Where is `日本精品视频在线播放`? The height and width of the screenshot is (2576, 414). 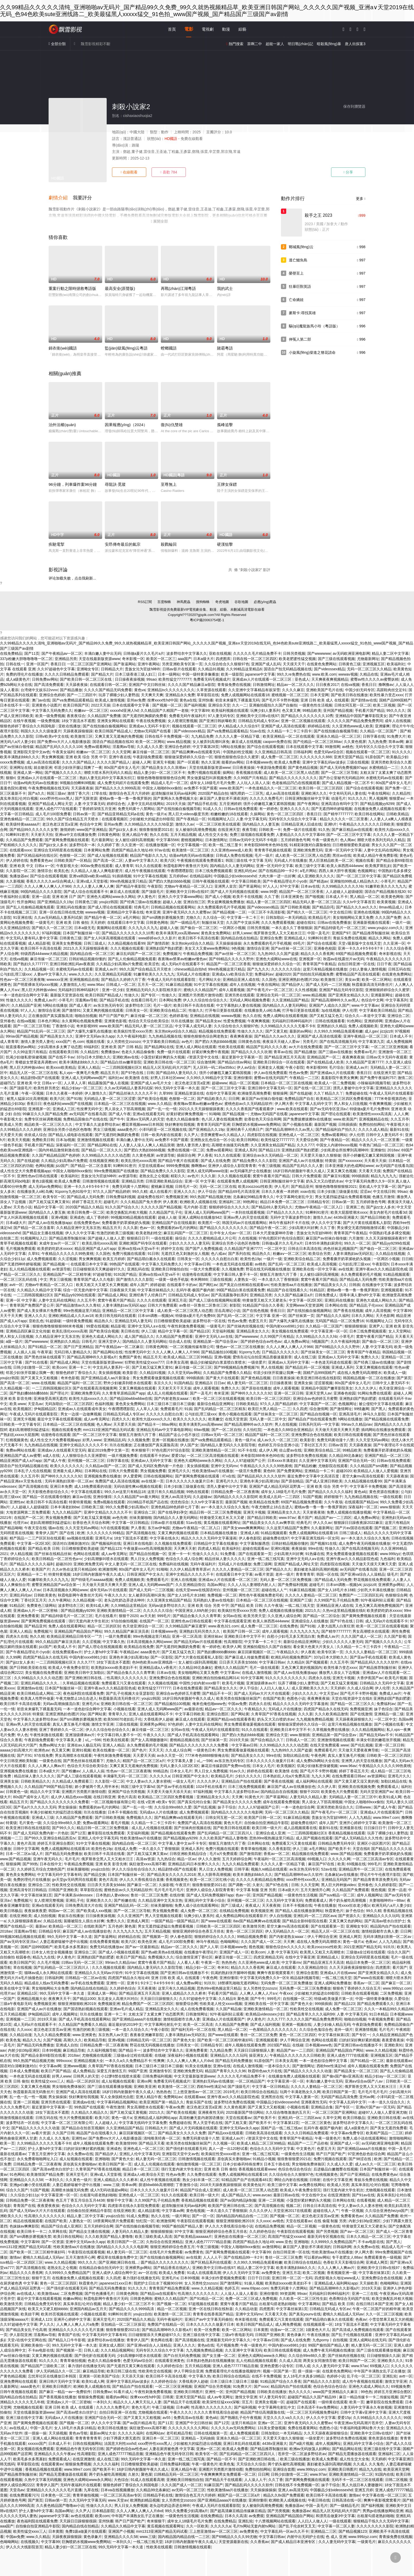
日本精品视频在线播放 is located at coordinates (219, 1533).